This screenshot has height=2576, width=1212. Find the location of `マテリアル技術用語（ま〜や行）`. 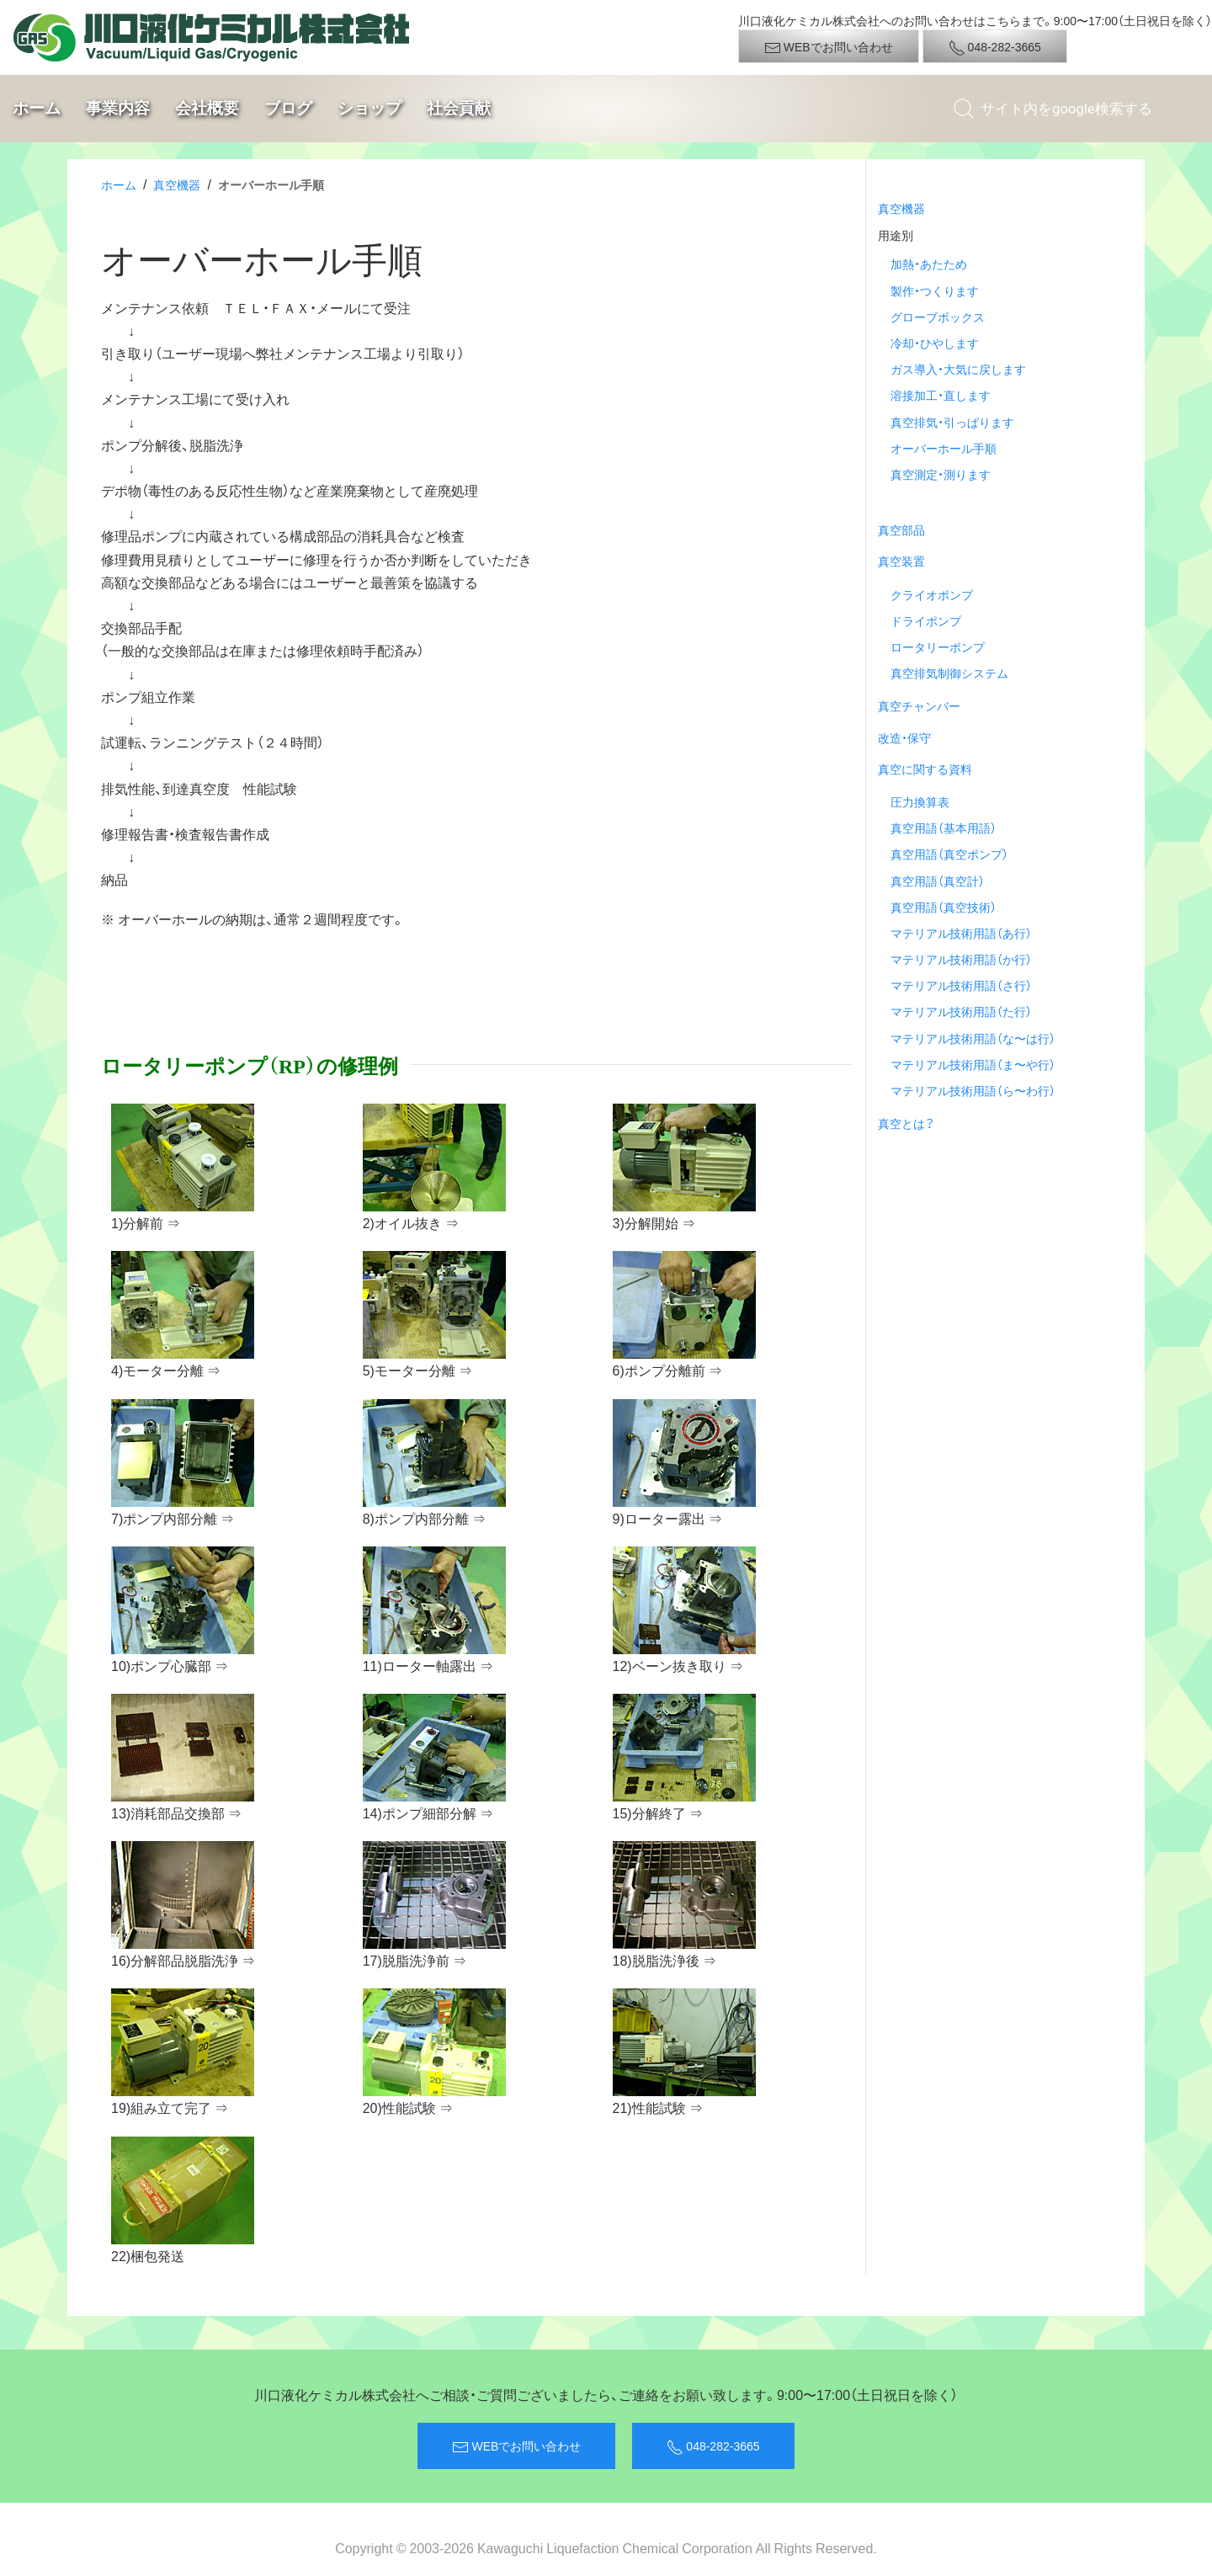

マテリアル技術用語（ま〜や行） is located at coordinates (972, 1064).